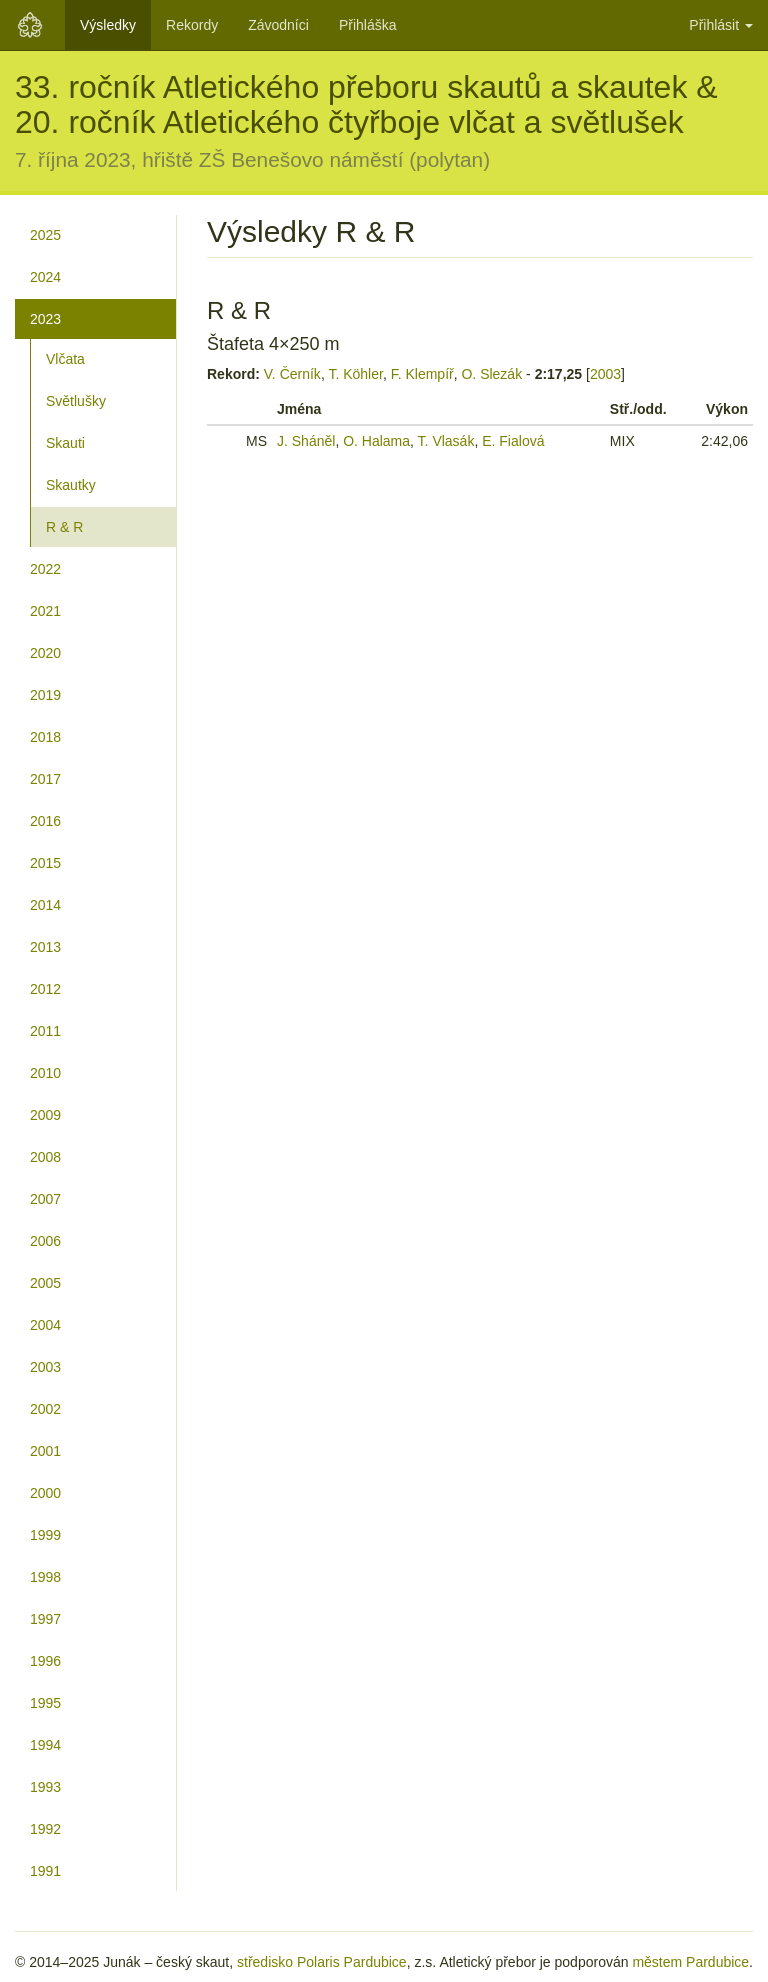 This screenshot has width=768, height=1982. I want to click on 2019, so click(45, 695).